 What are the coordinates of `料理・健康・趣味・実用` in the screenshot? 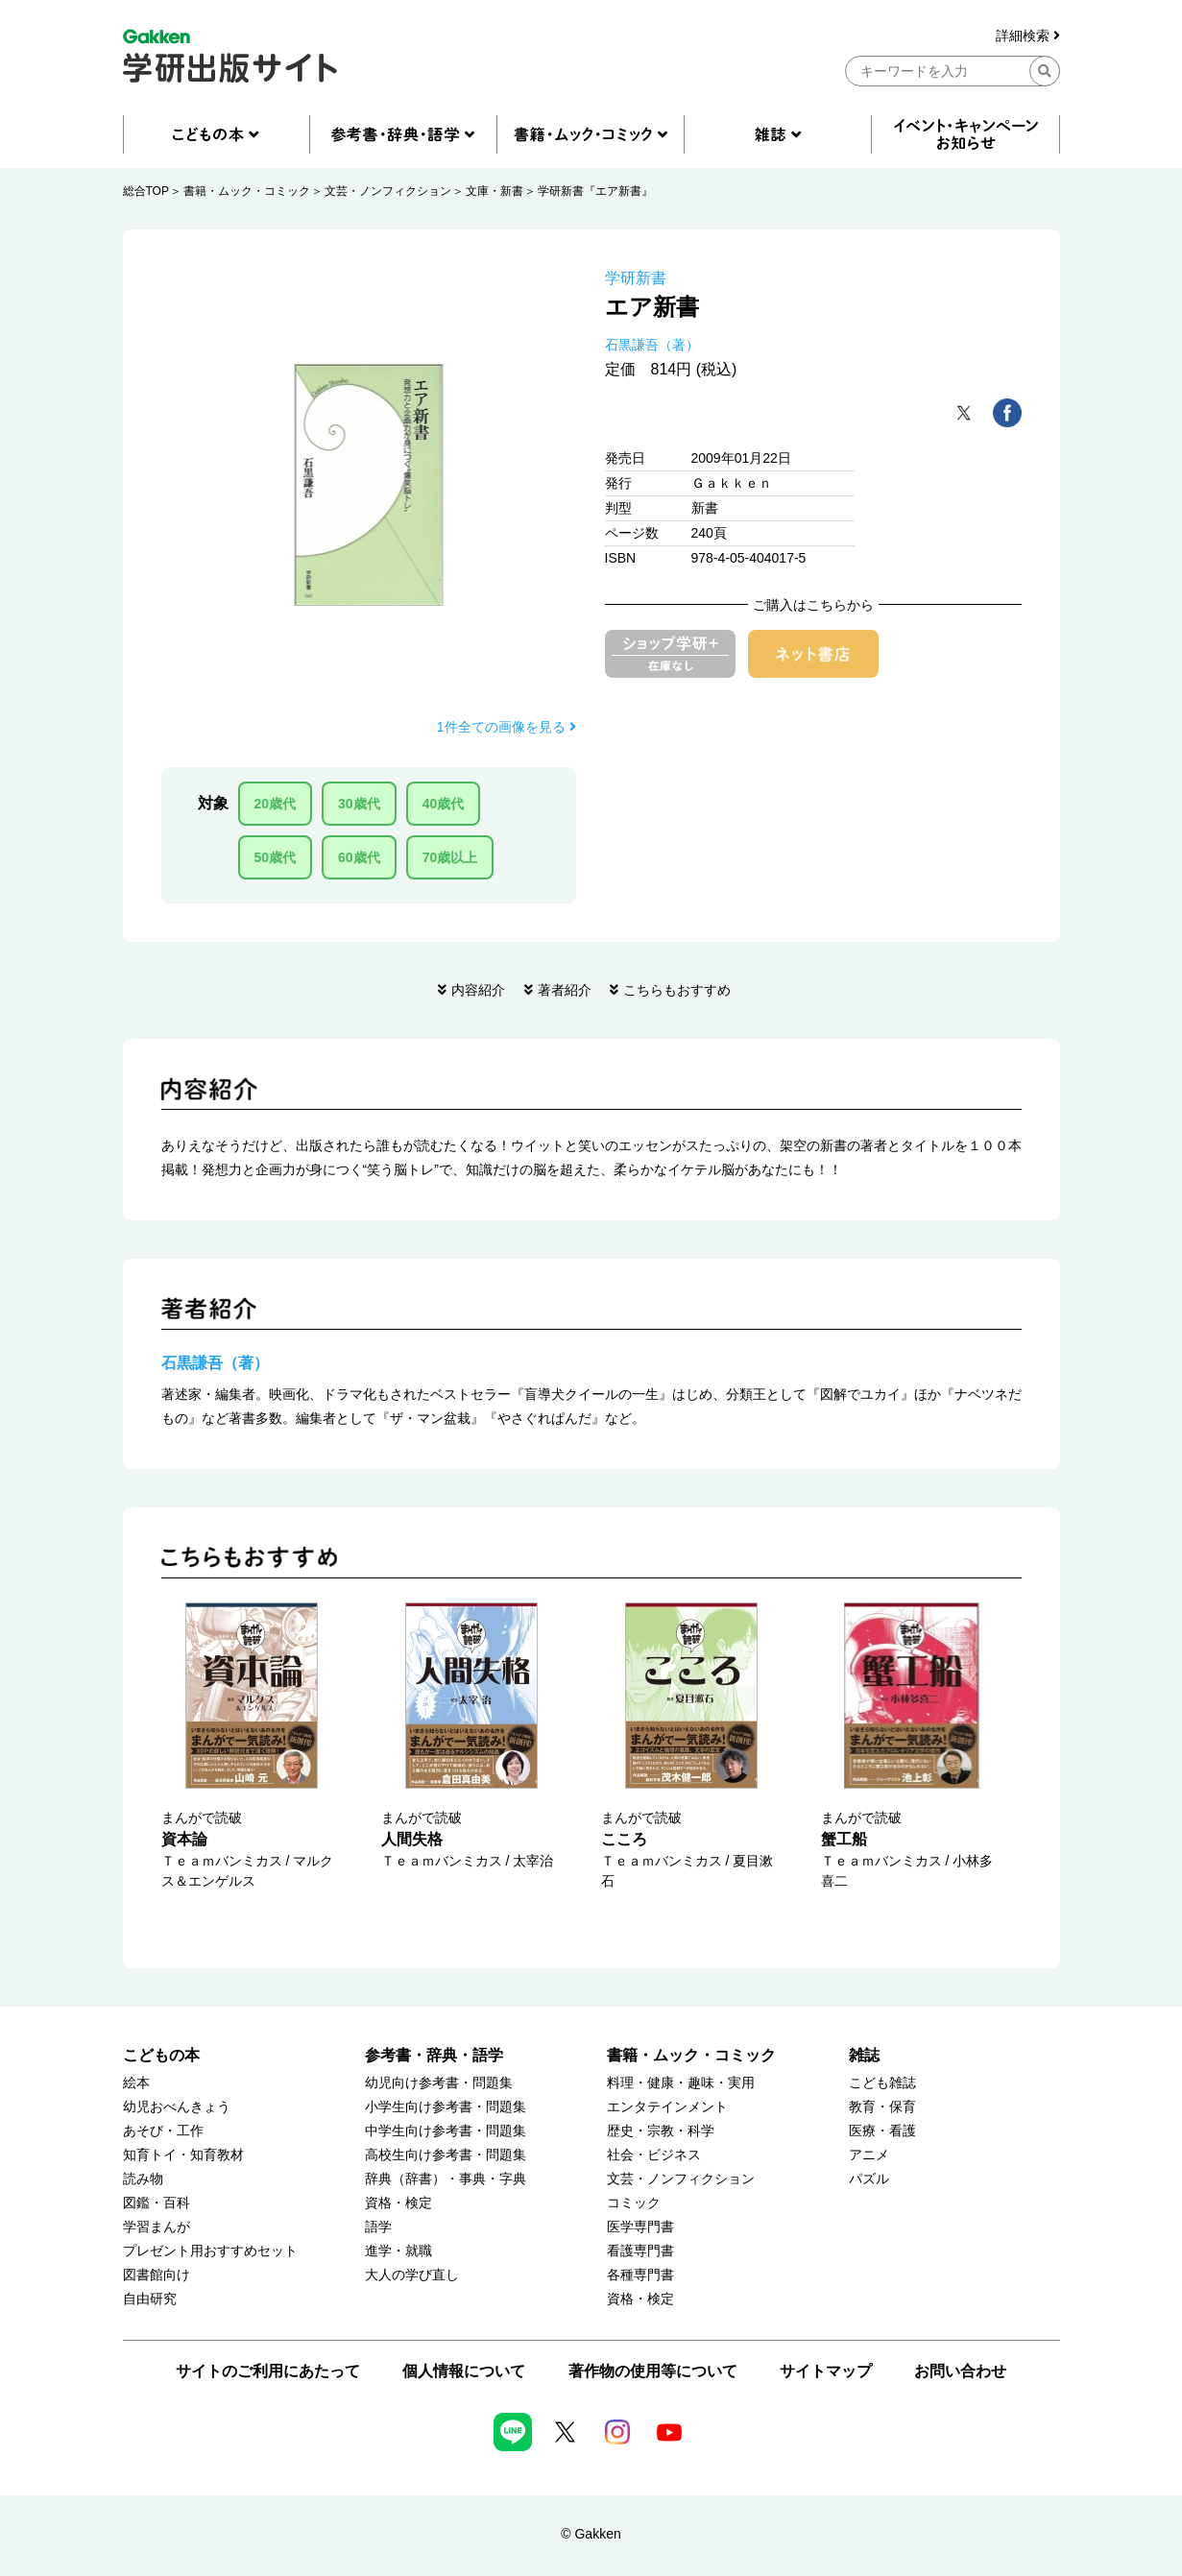 It's located at (681, 2083).